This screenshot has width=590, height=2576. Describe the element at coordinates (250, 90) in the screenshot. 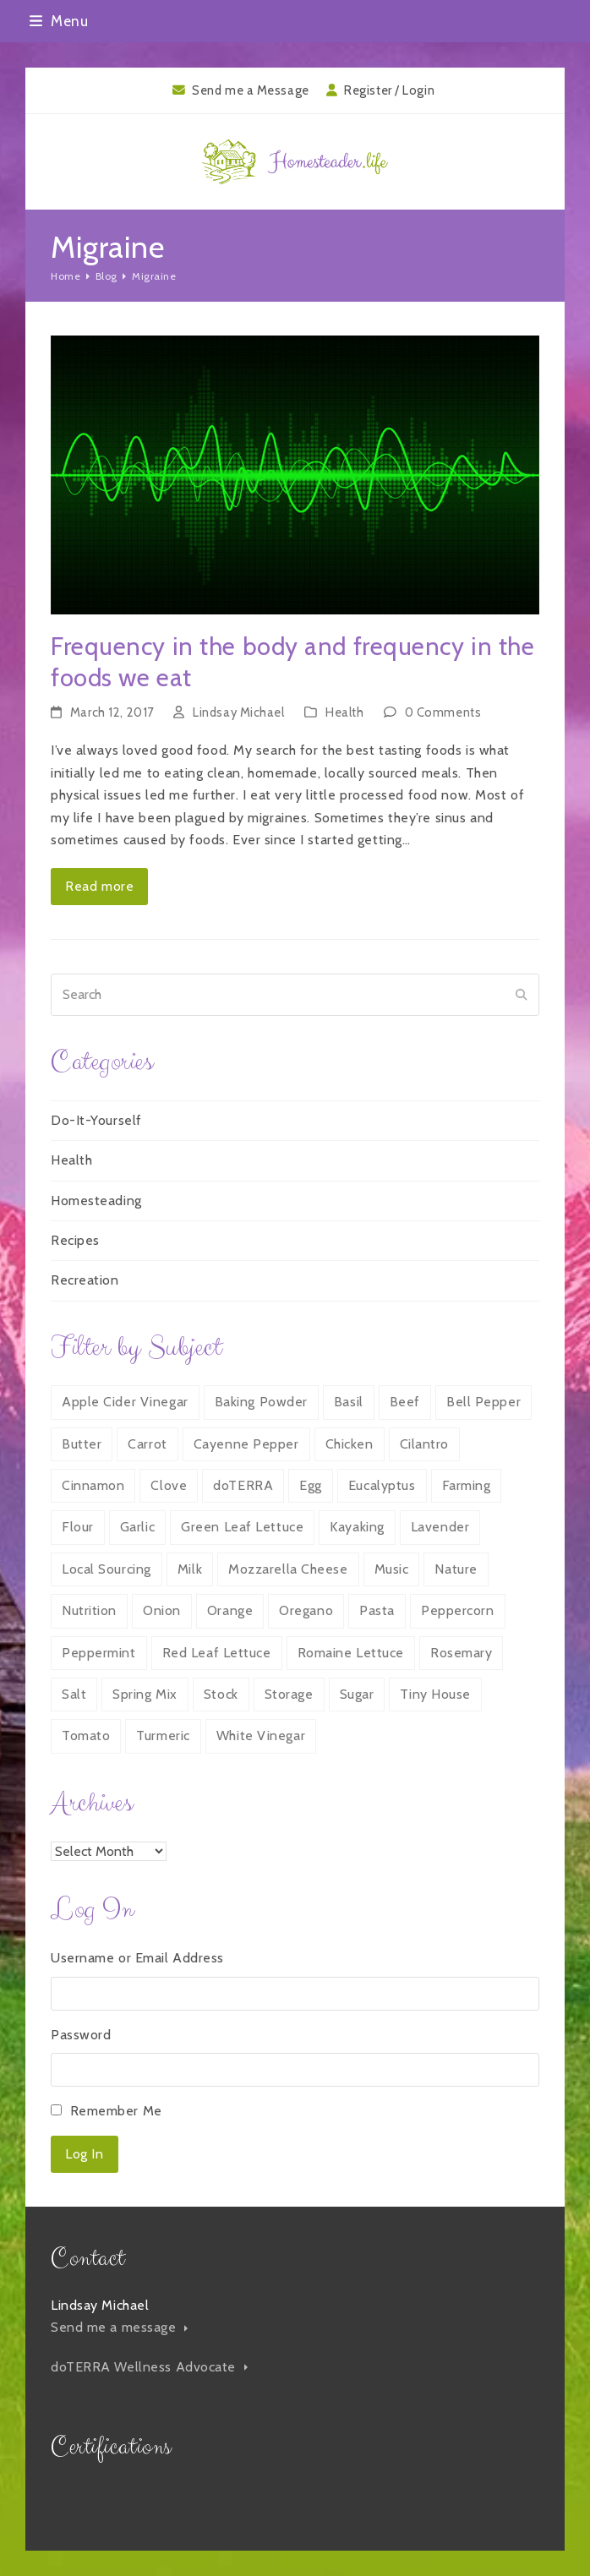

I see `Send me a Message` at that location.